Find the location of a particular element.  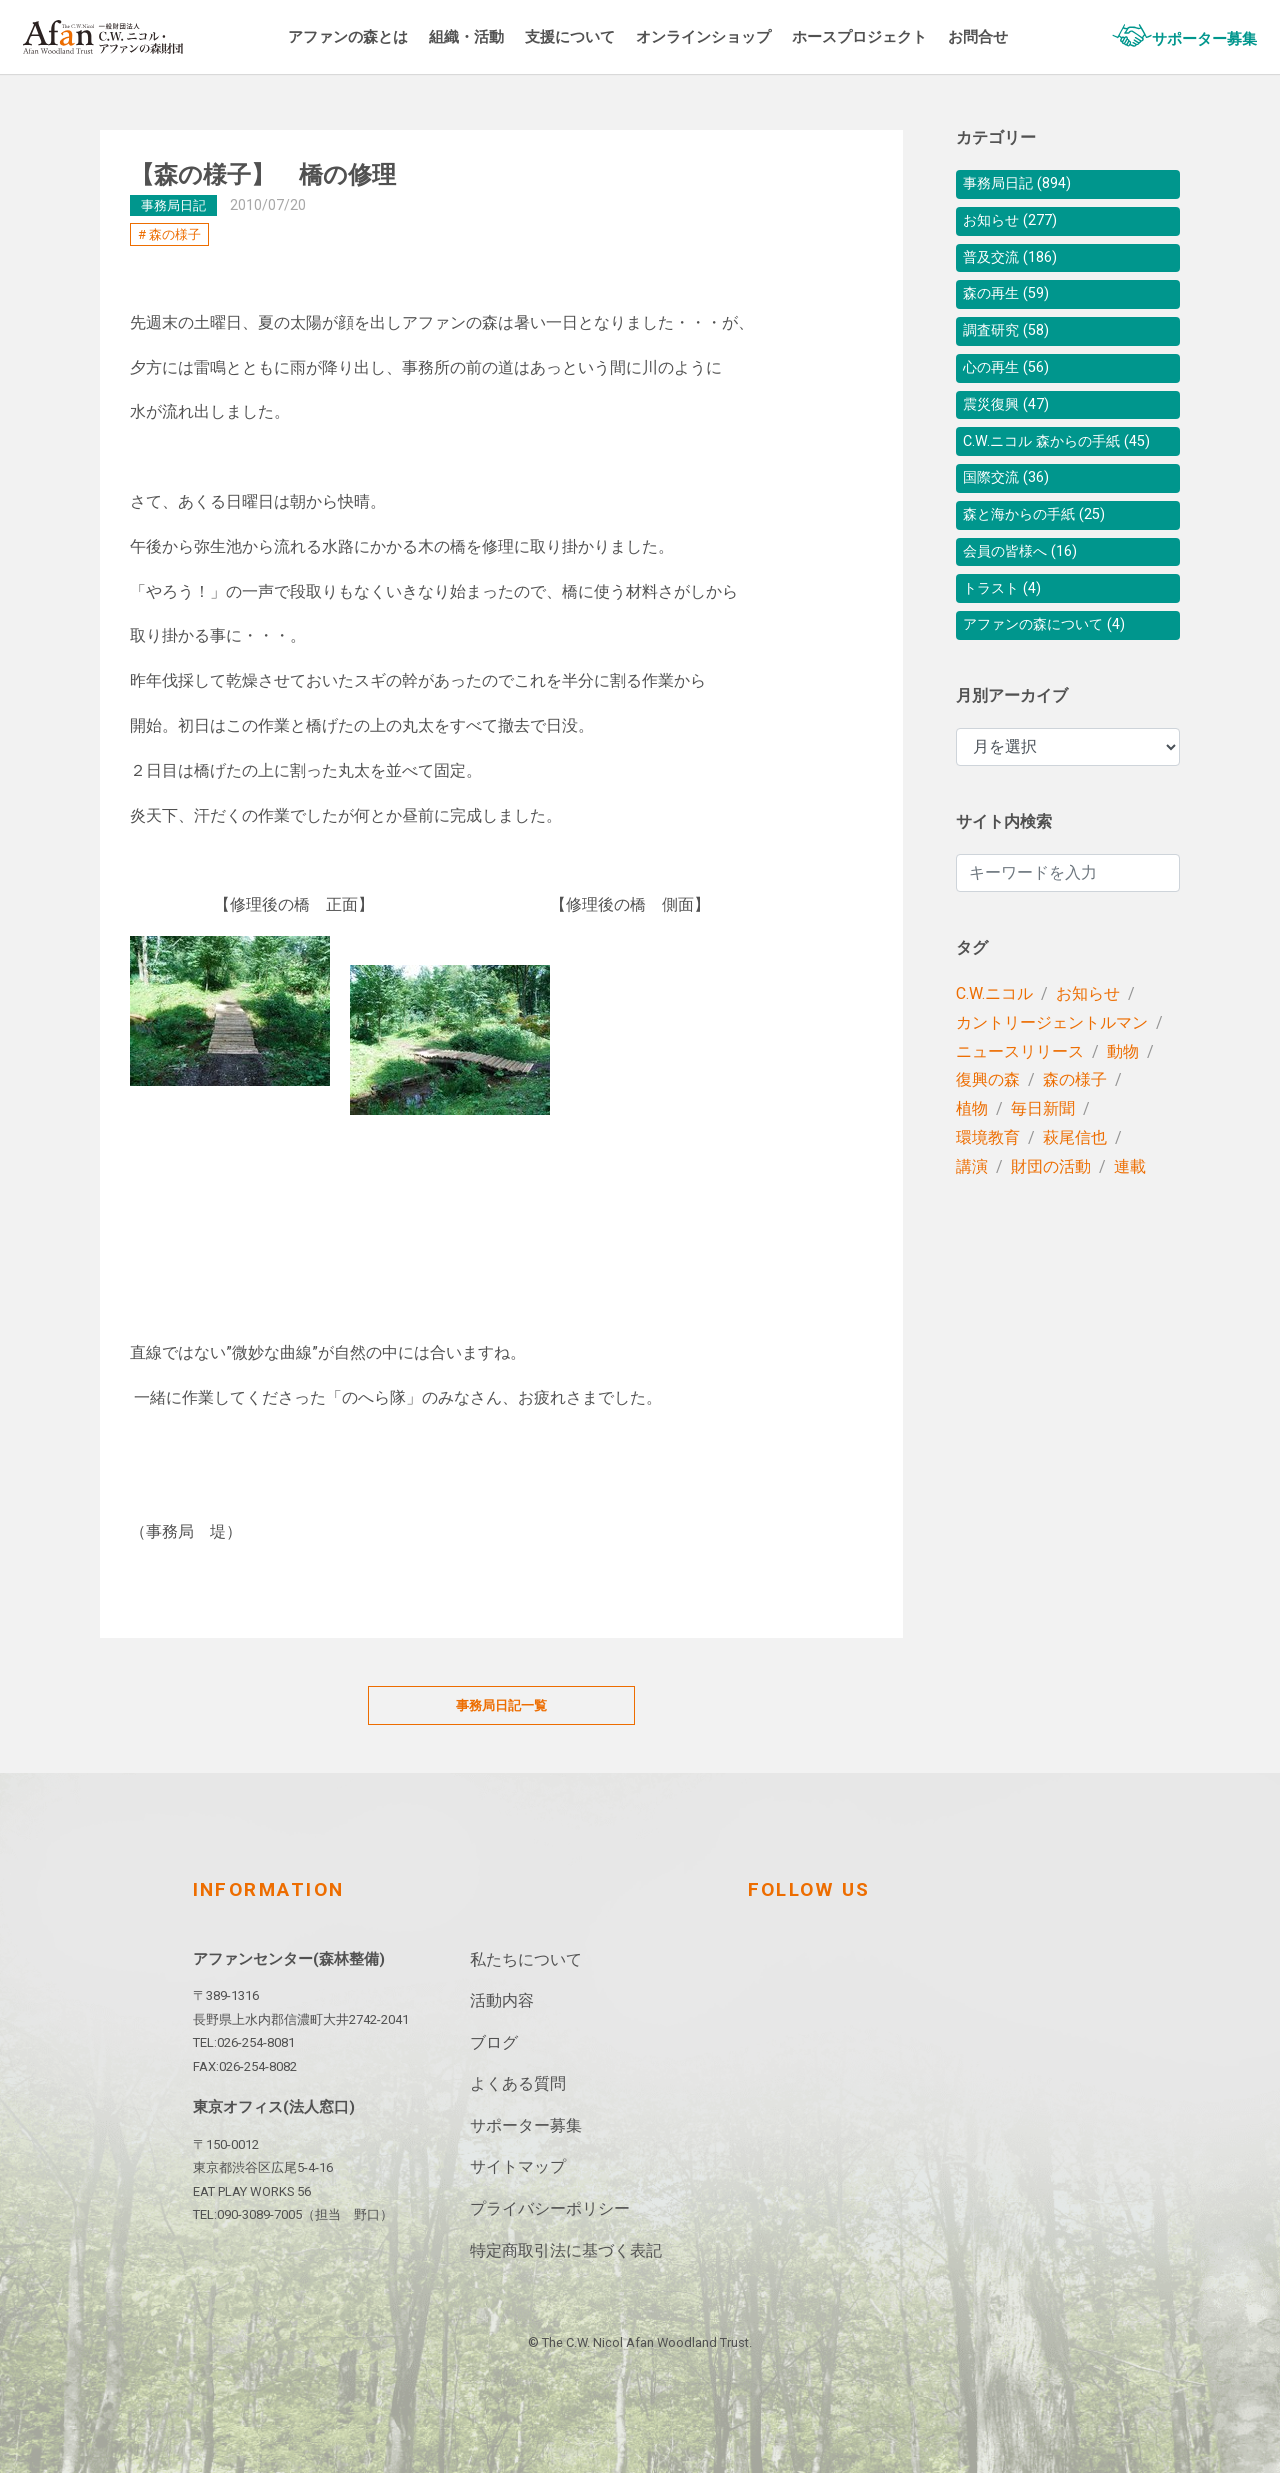

森の再生 (59) is located at coordinates (1012, 305).